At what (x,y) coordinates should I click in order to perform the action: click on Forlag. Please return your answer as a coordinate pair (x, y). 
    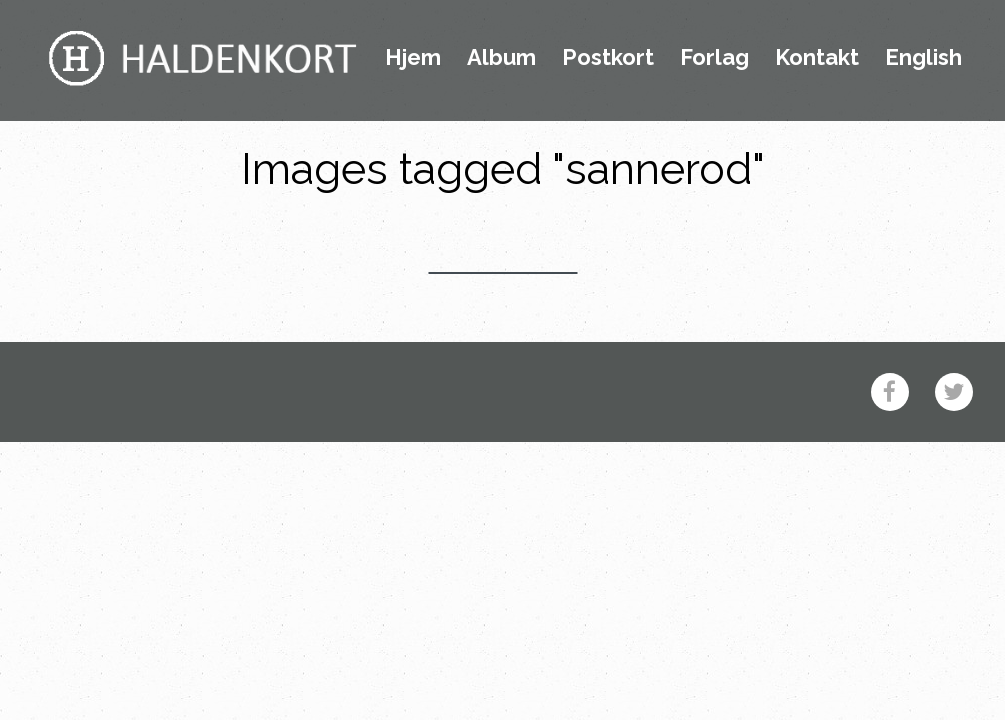
    Looking at the image, I should click on (714, 58).